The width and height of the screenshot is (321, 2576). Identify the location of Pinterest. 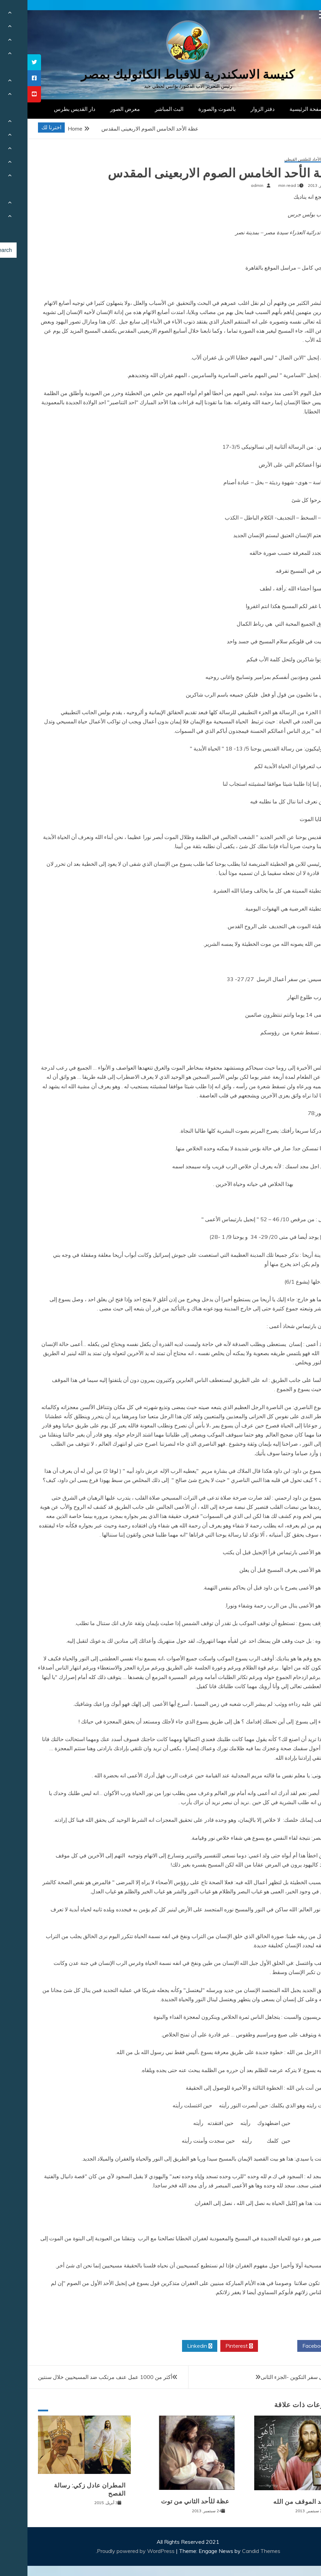
(211, 2346).